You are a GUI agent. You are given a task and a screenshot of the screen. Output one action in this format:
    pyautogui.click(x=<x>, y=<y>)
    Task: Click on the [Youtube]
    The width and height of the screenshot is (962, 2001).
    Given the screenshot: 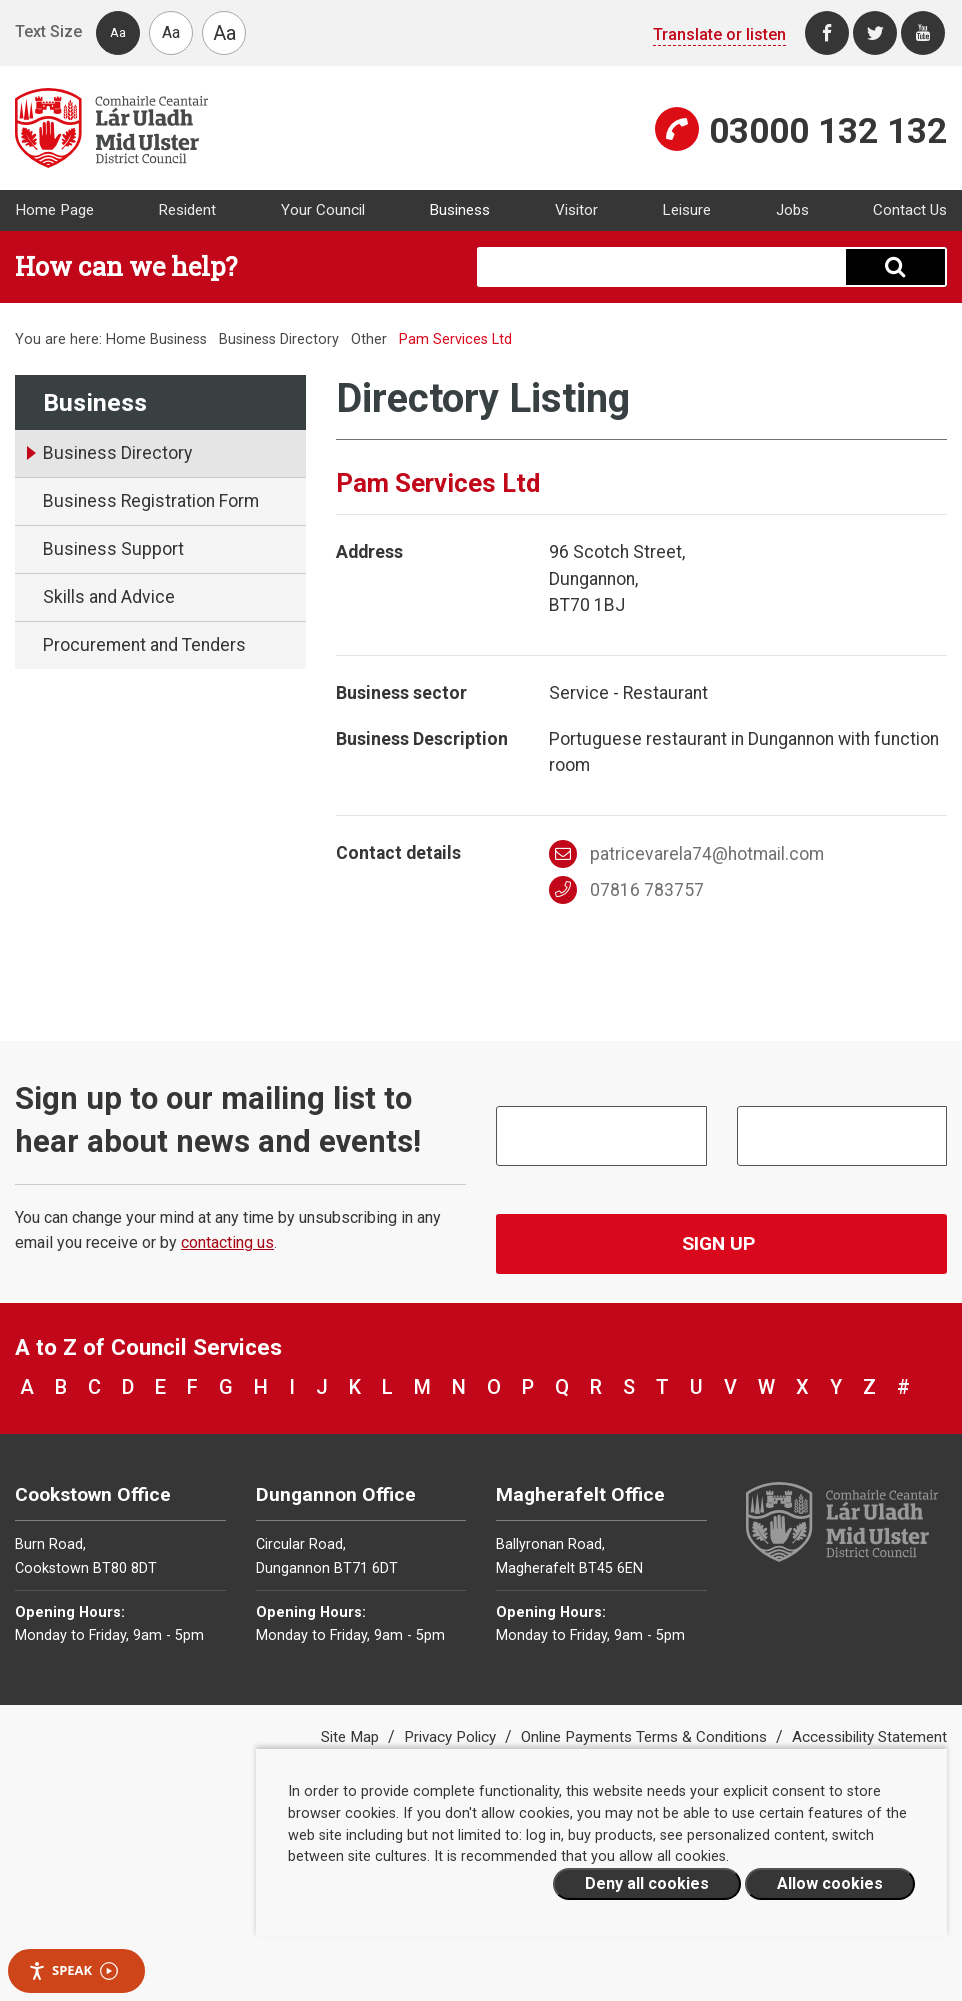 What is the action you would take?
    pyautogui.click(x=923, y=33)
    